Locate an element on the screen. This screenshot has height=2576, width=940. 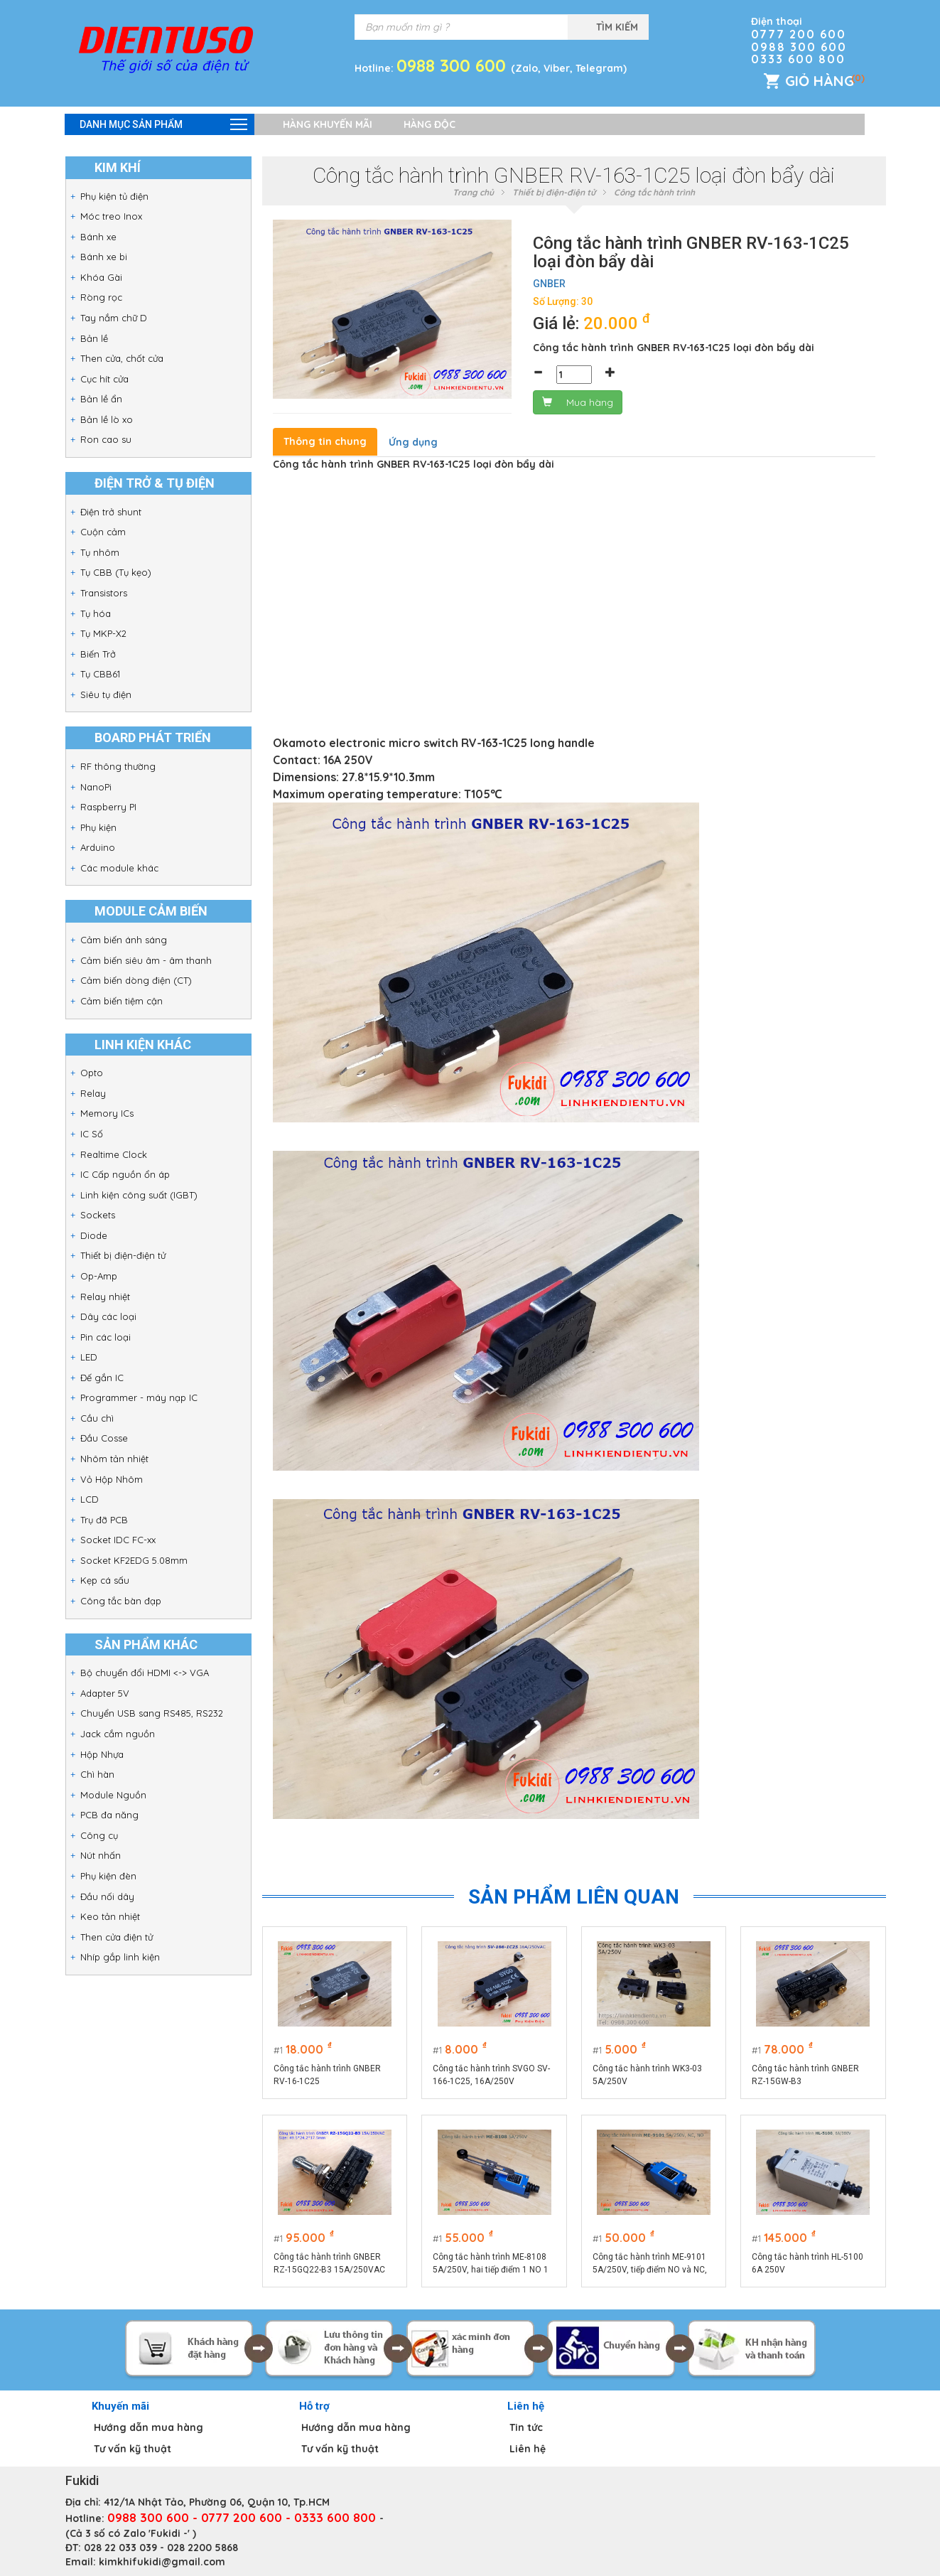
Chuyển USB sang RS485, RS232 is located at coordinates (151, 1713).